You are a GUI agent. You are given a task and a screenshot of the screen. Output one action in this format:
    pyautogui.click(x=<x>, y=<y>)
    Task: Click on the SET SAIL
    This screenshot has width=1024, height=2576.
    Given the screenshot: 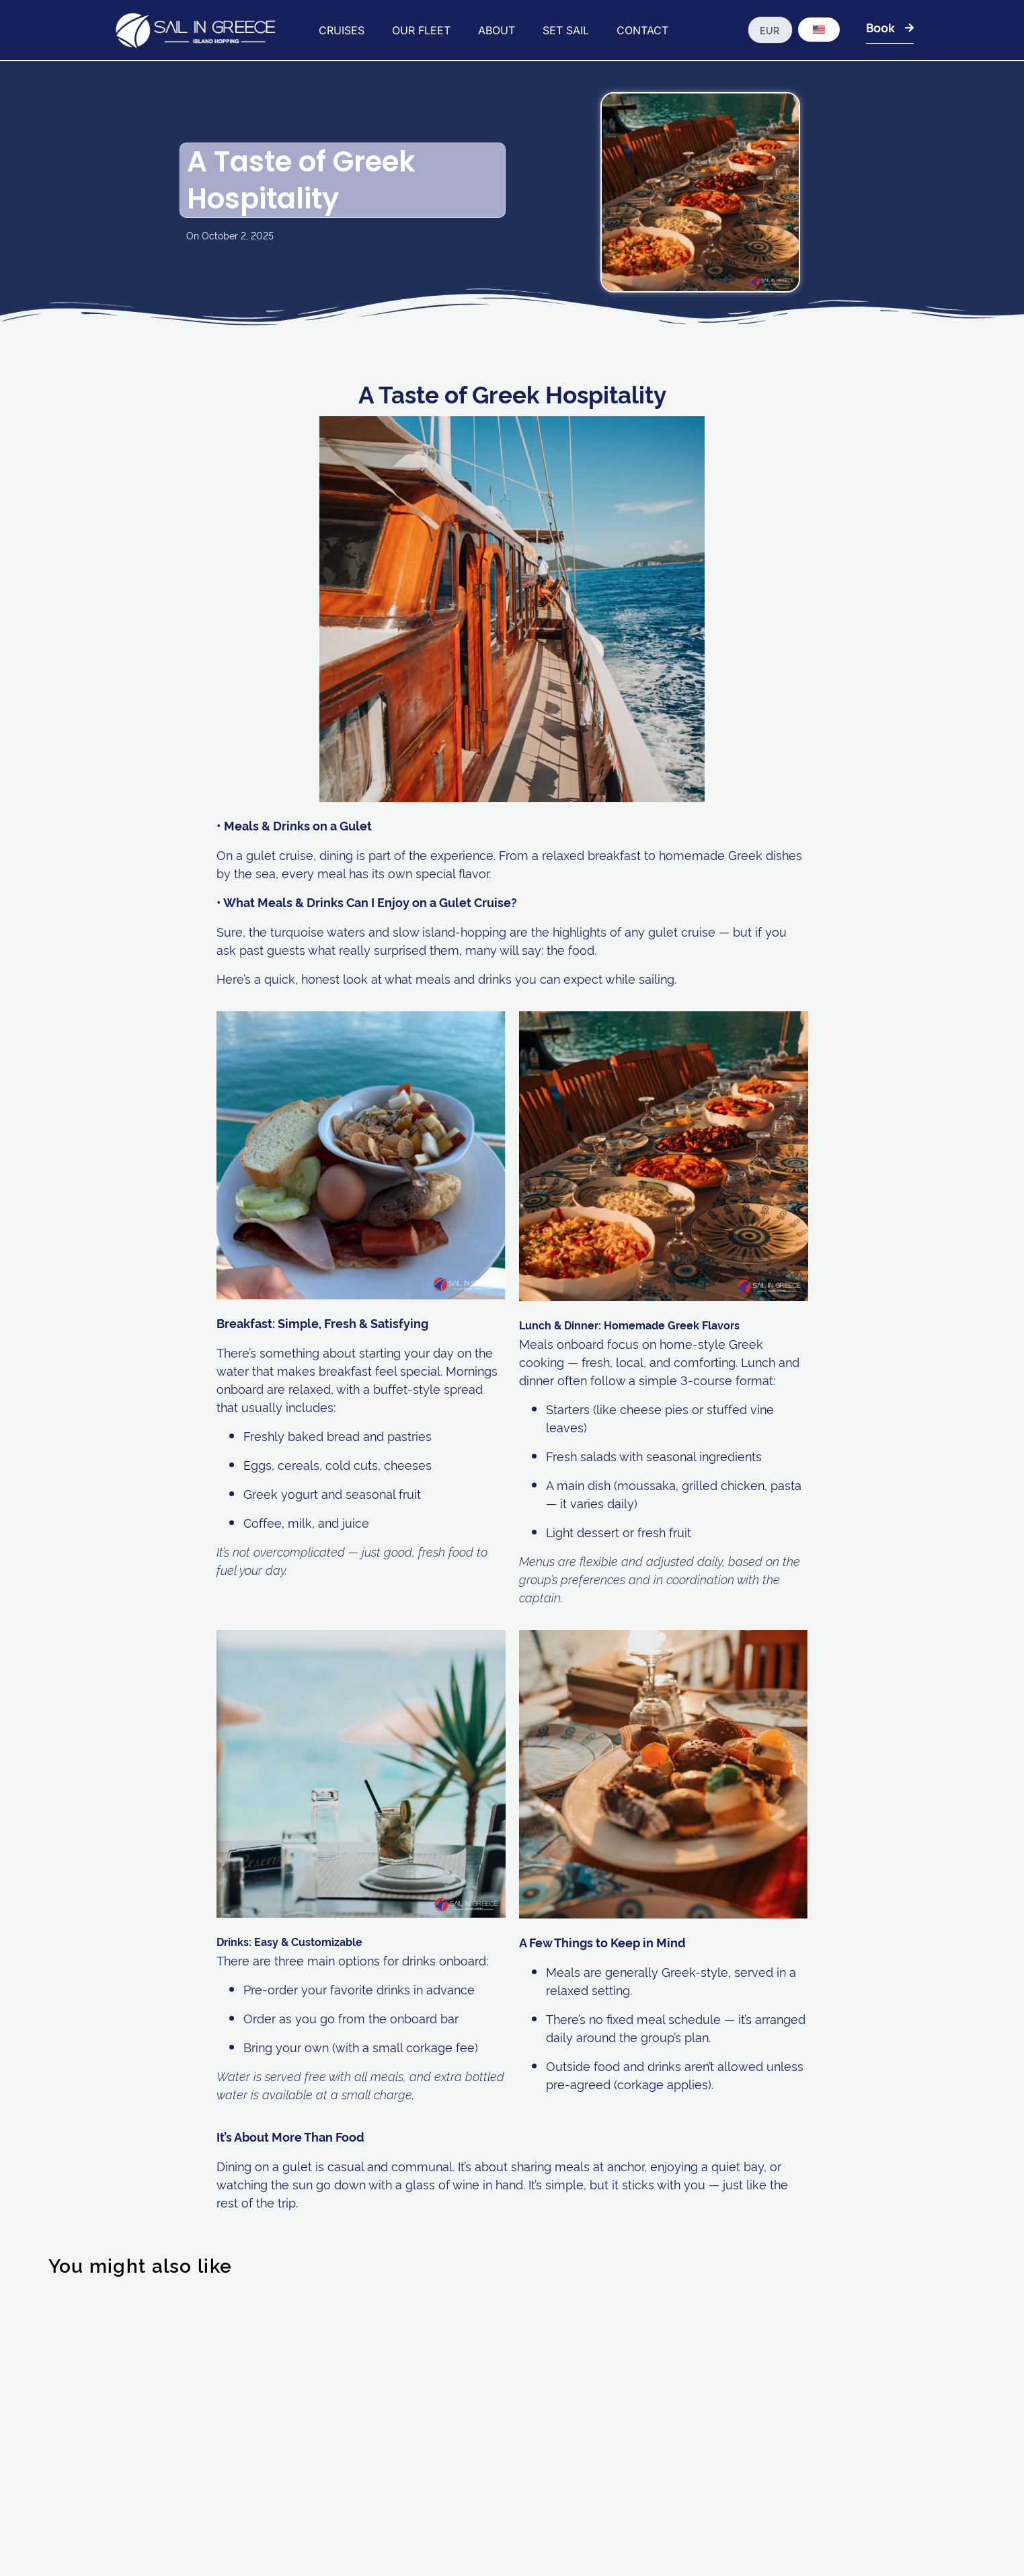 What is the action you would take?
    pyautogui.click(x=566, y=30)
    